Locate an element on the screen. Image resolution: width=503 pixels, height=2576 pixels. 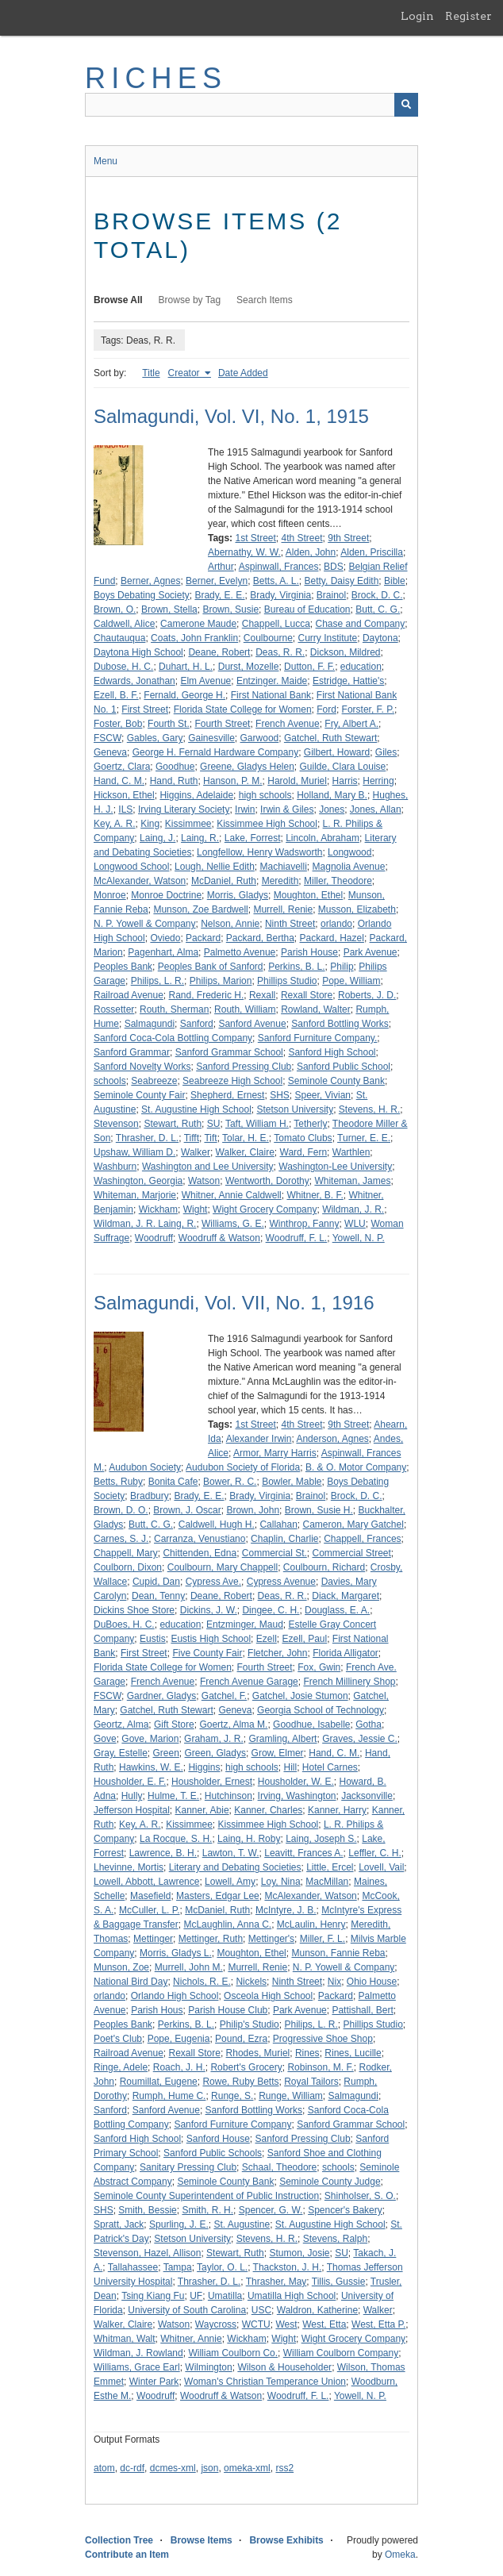
Tolar, H. E. is located at coordinates (245, 1138).